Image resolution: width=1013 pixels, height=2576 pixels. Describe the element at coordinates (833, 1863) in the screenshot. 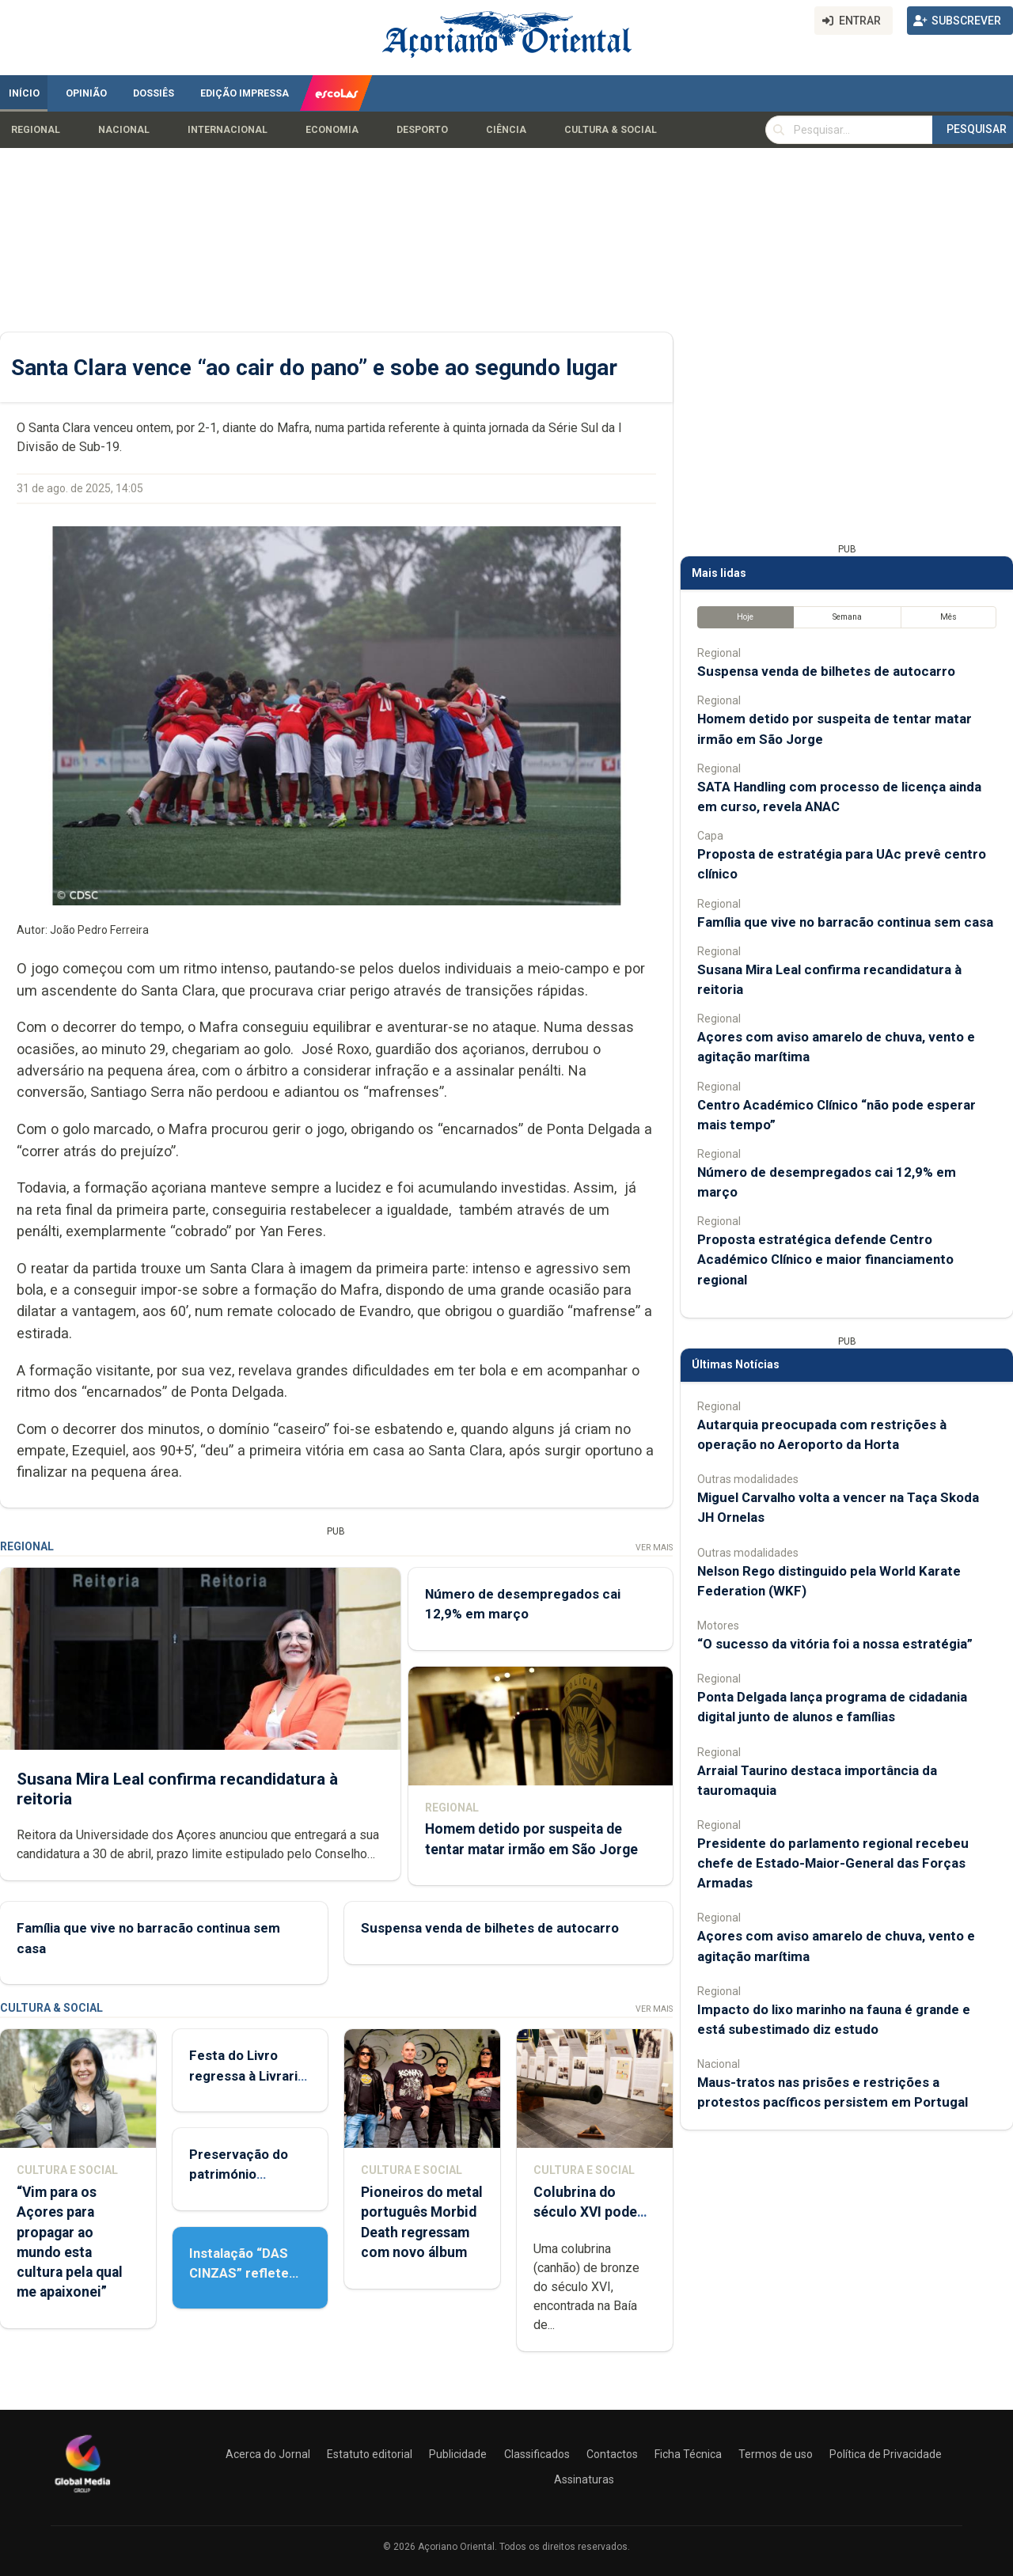

I see `Presidente do parlamento regional recebeu chefe de Estado-Maior-General das Forças Armadas` at that location.